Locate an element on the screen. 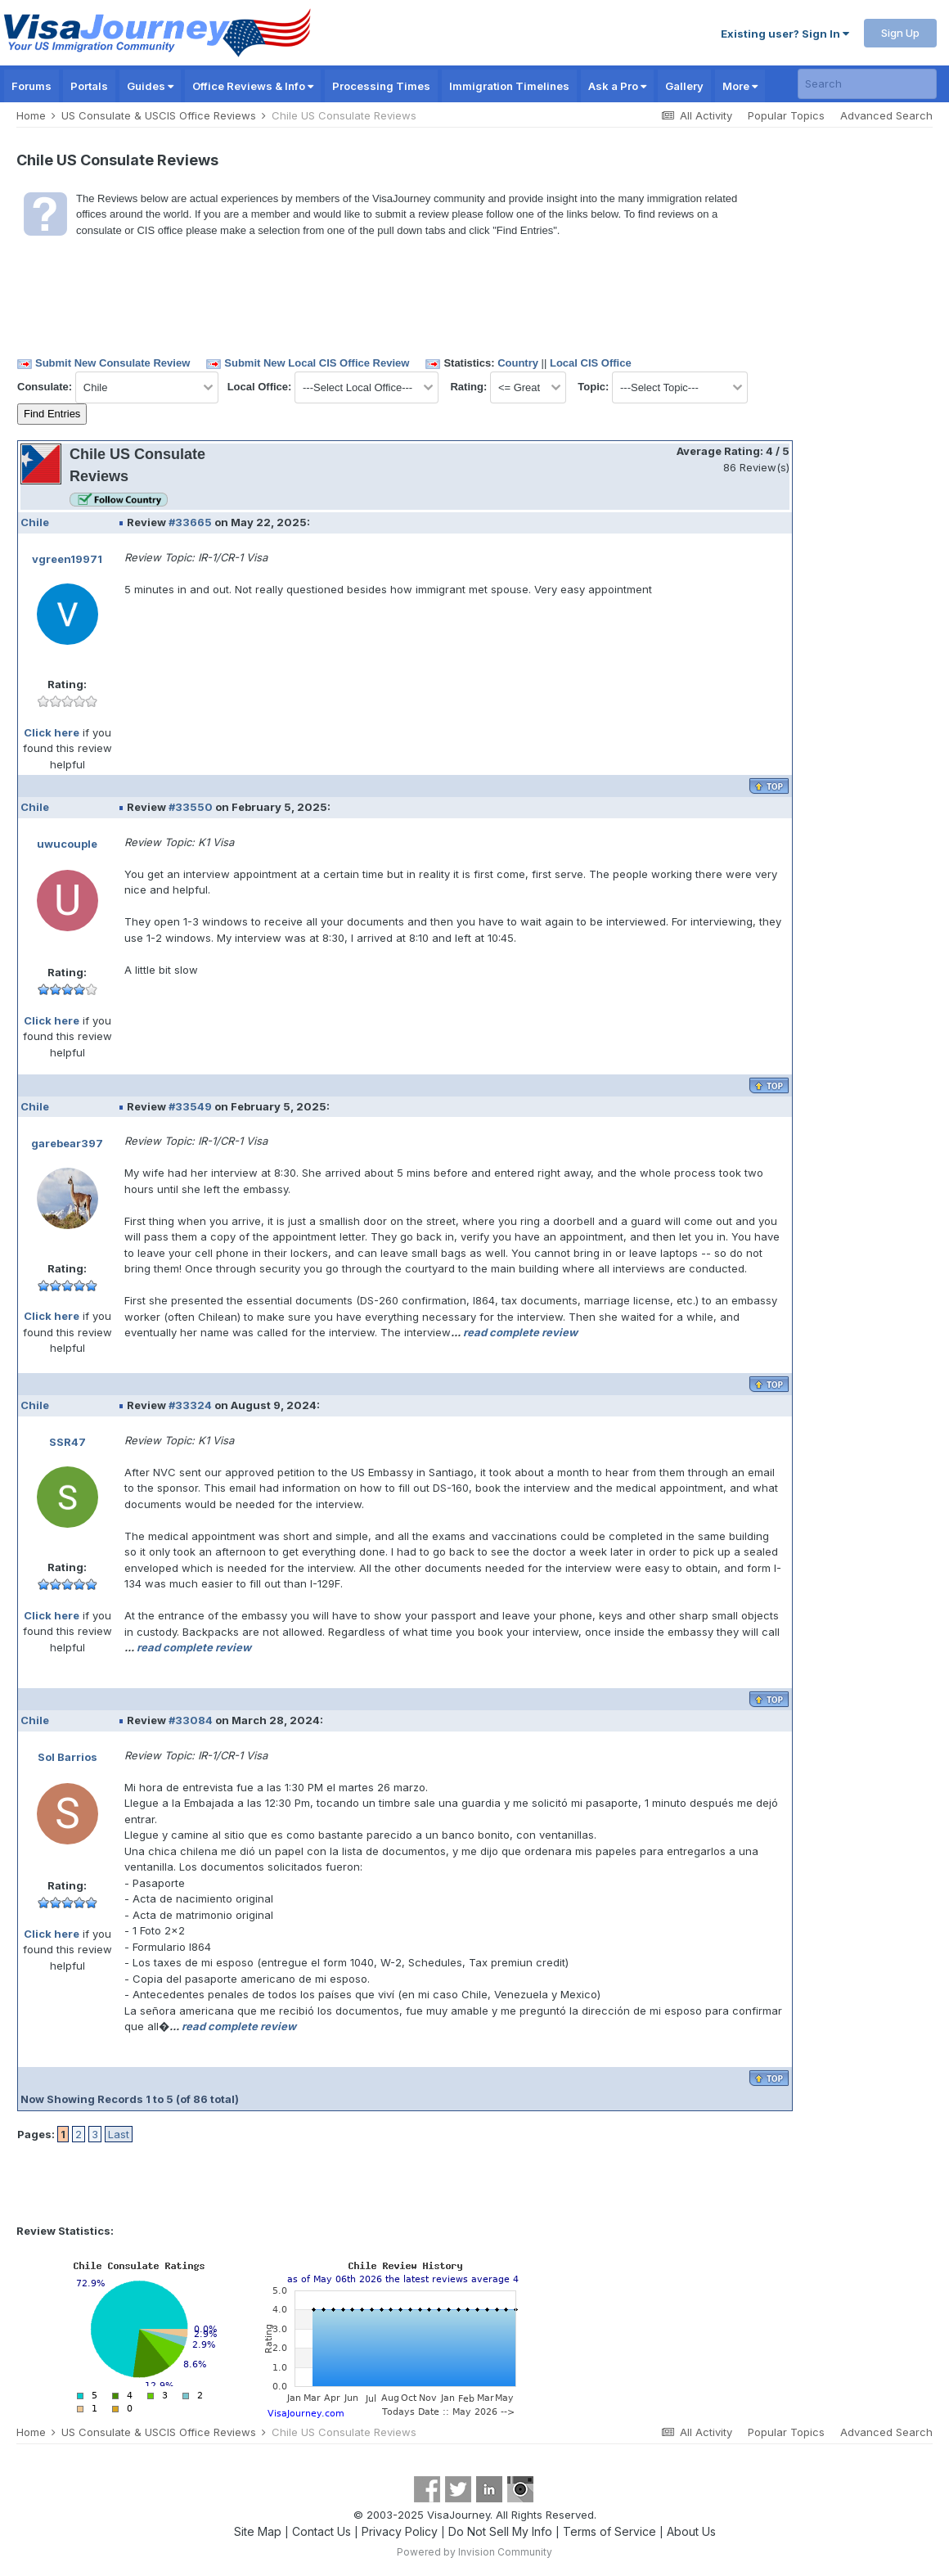  Popular Topics is located at coordinates (786, 115).